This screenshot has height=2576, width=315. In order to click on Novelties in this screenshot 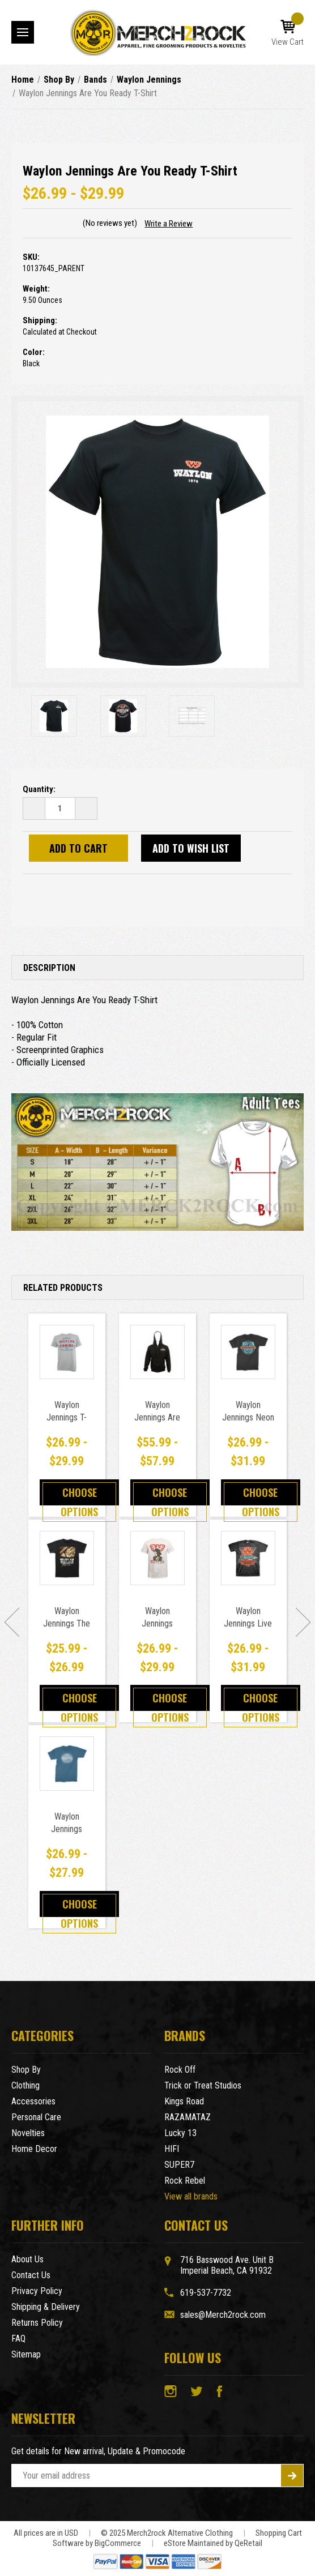, I will do `click(28, 2133)`.